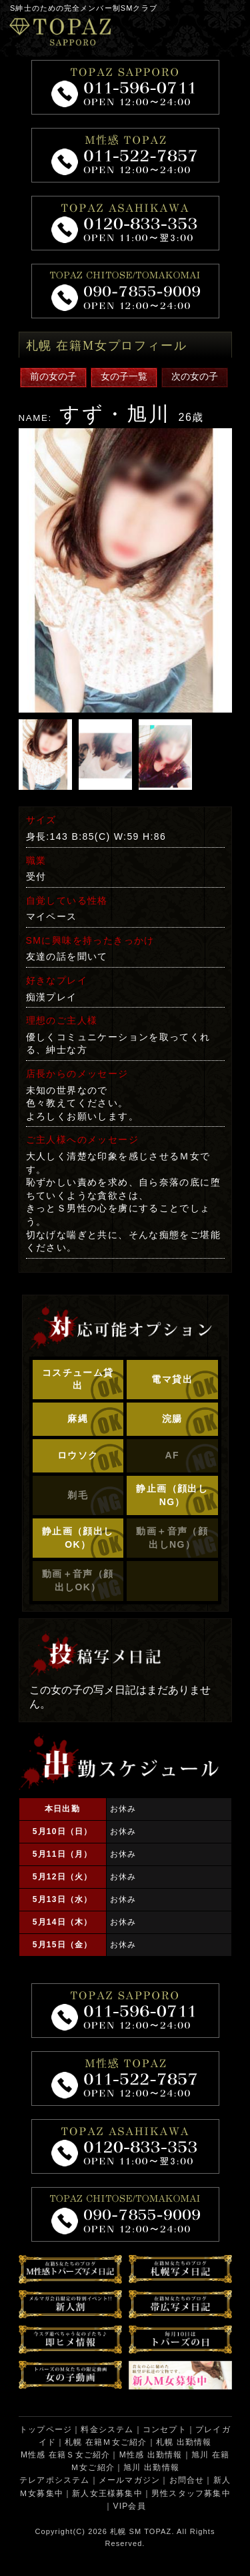 The image size is (250, 2576). What do you see at coordinates (53, 376) in the screenshot?
I see `前の女の子` at bounding box center [53, 376].